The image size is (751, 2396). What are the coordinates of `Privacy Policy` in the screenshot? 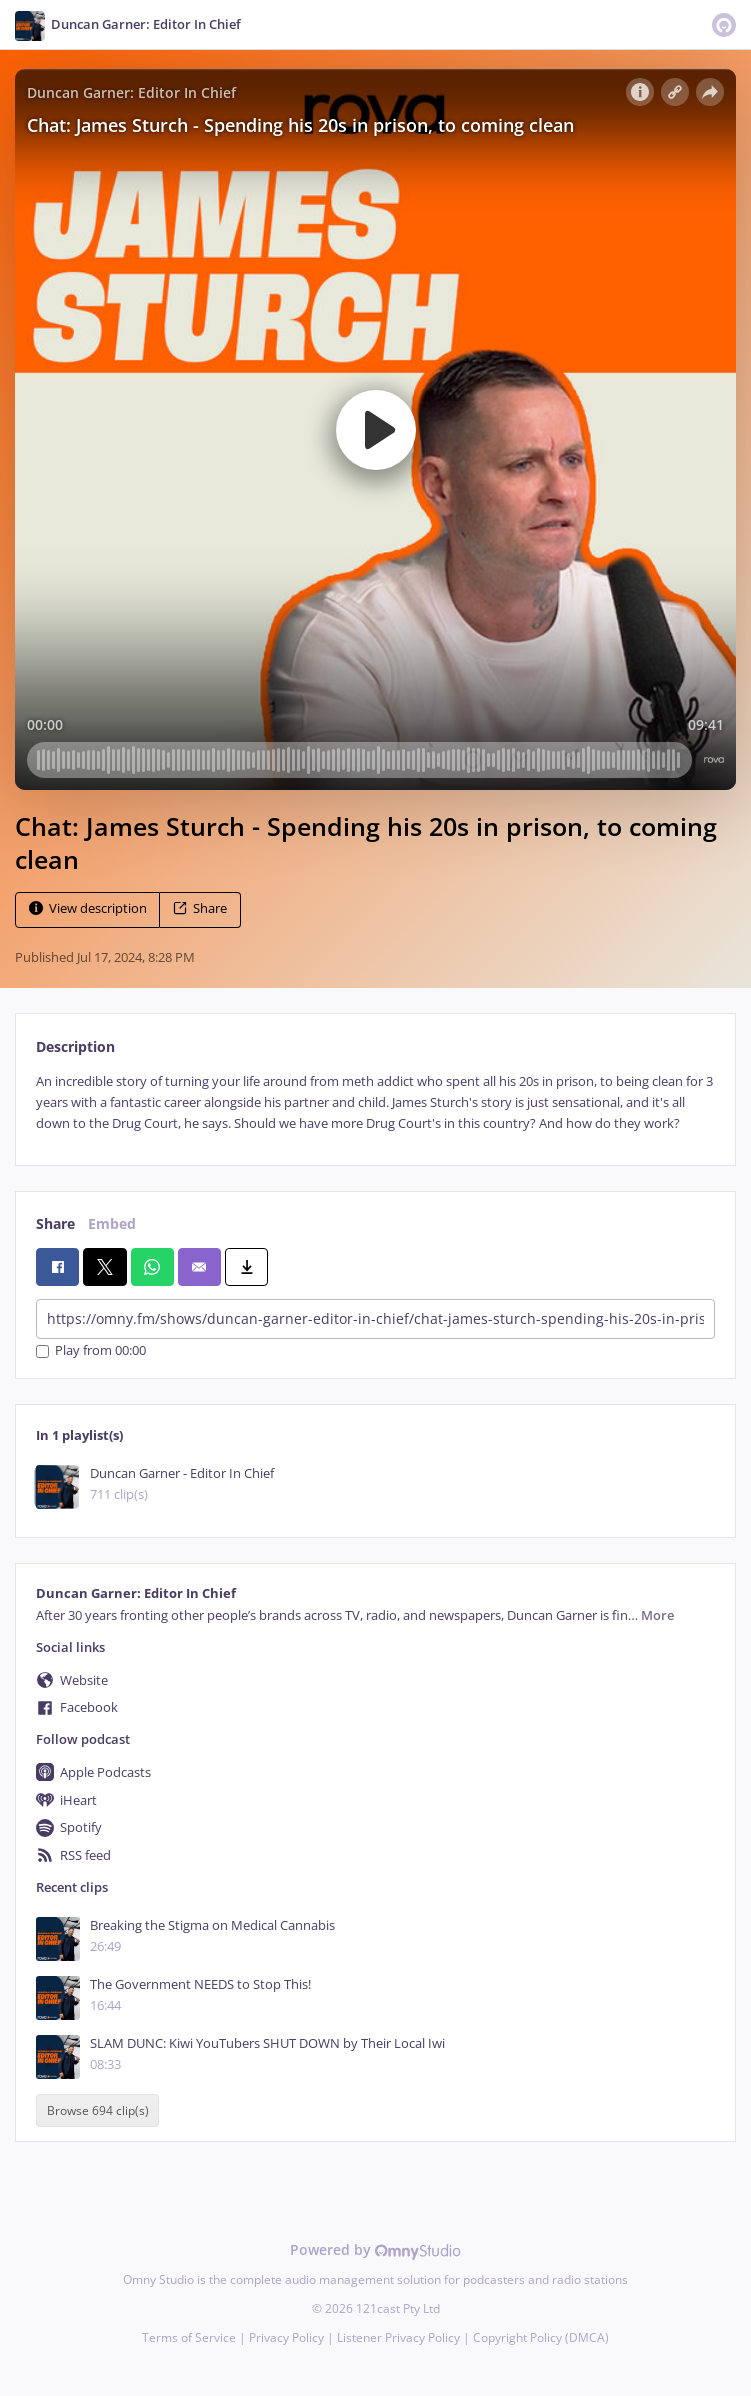 It's located at (286, 2337).